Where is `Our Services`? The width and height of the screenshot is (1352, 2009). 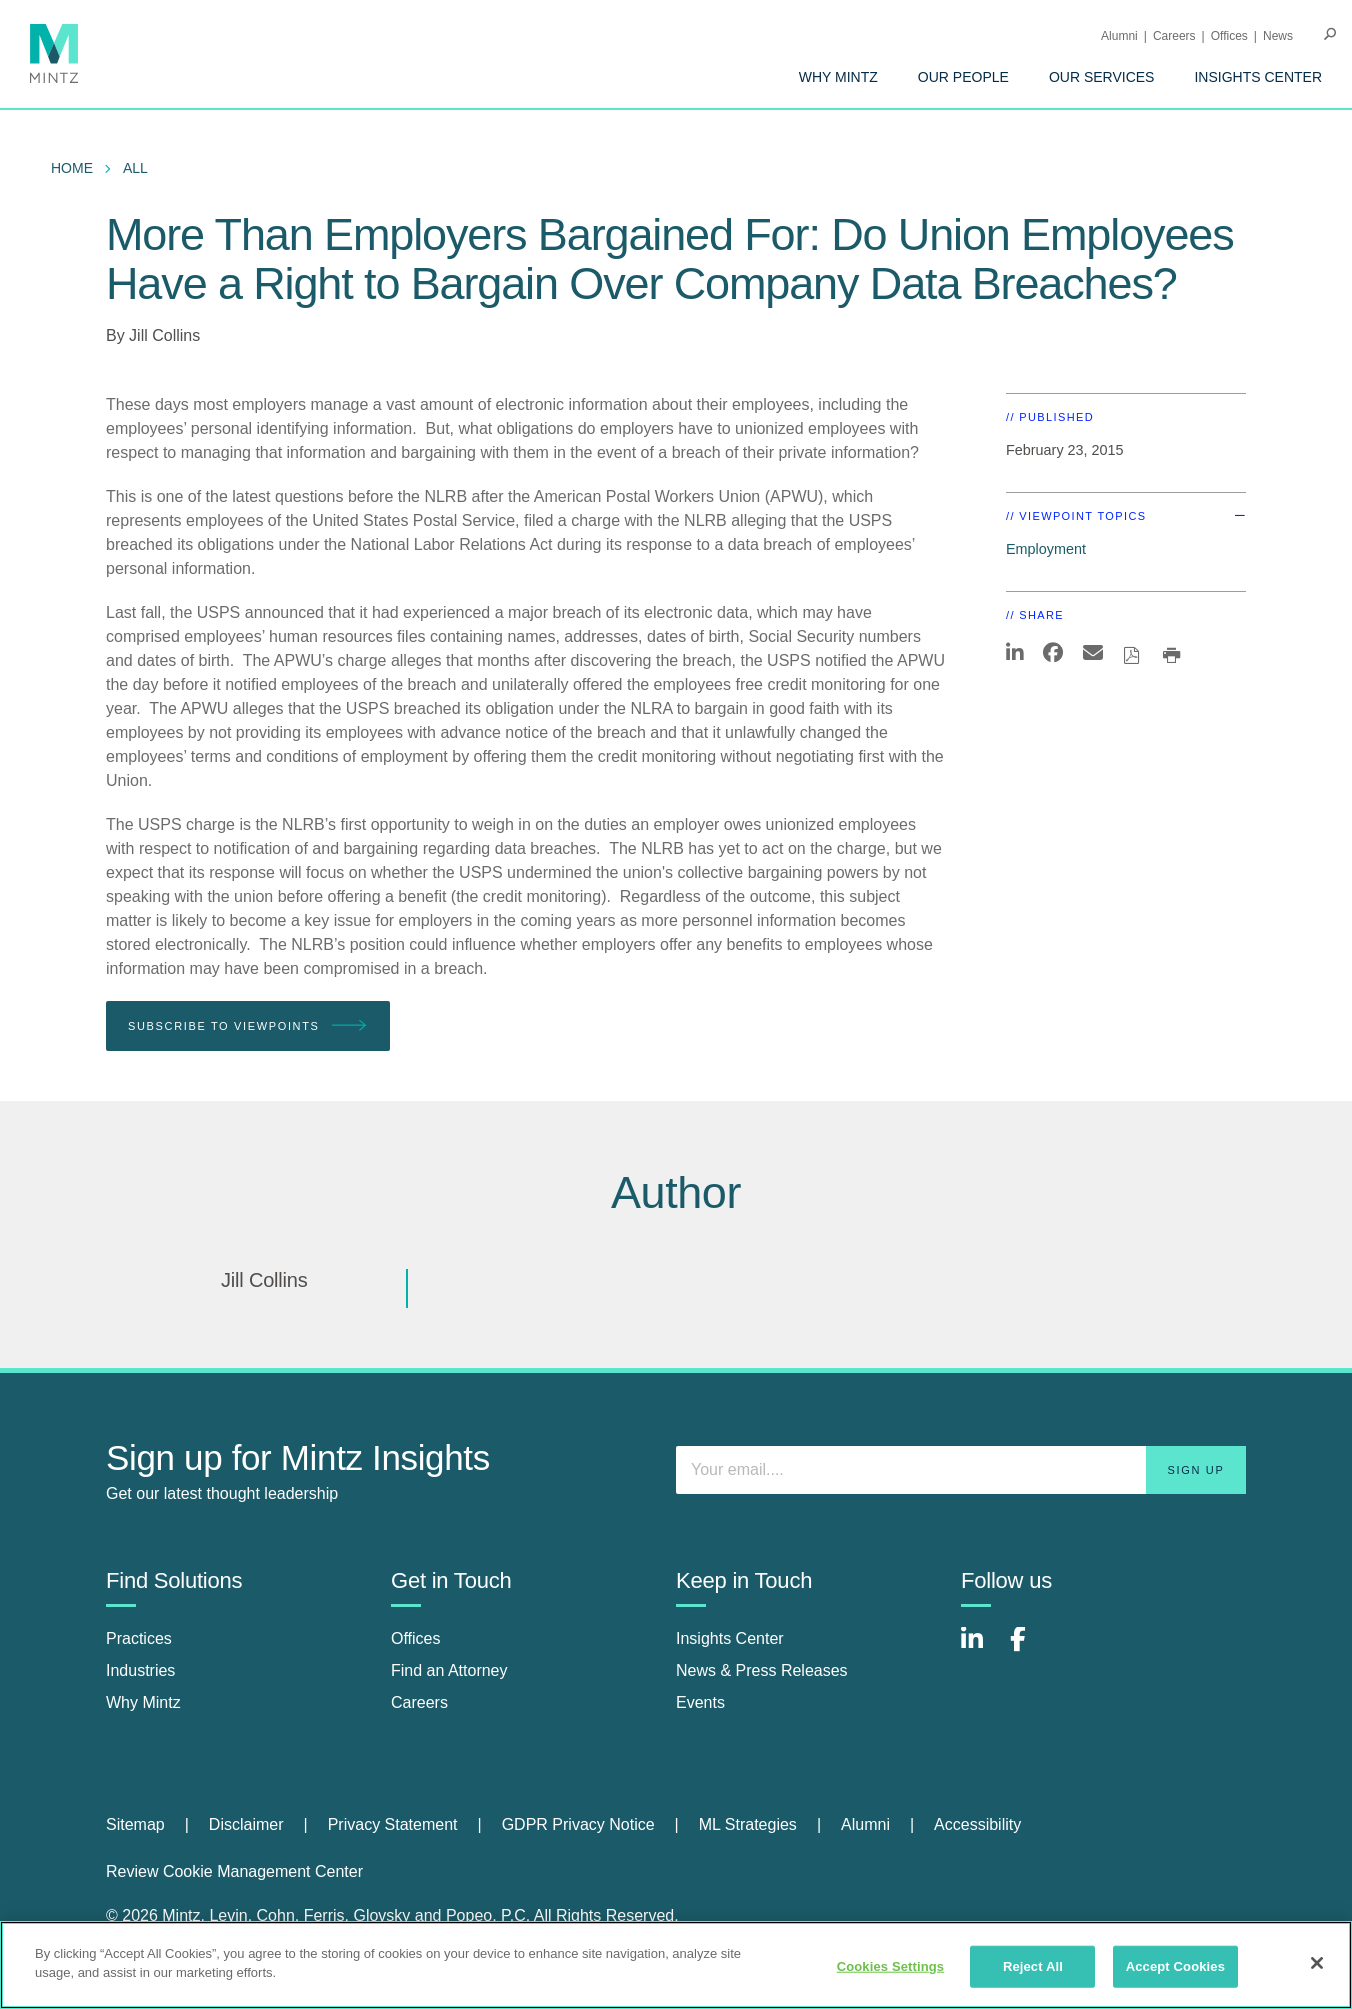
Our Services is located at coordinates (1102, 77).